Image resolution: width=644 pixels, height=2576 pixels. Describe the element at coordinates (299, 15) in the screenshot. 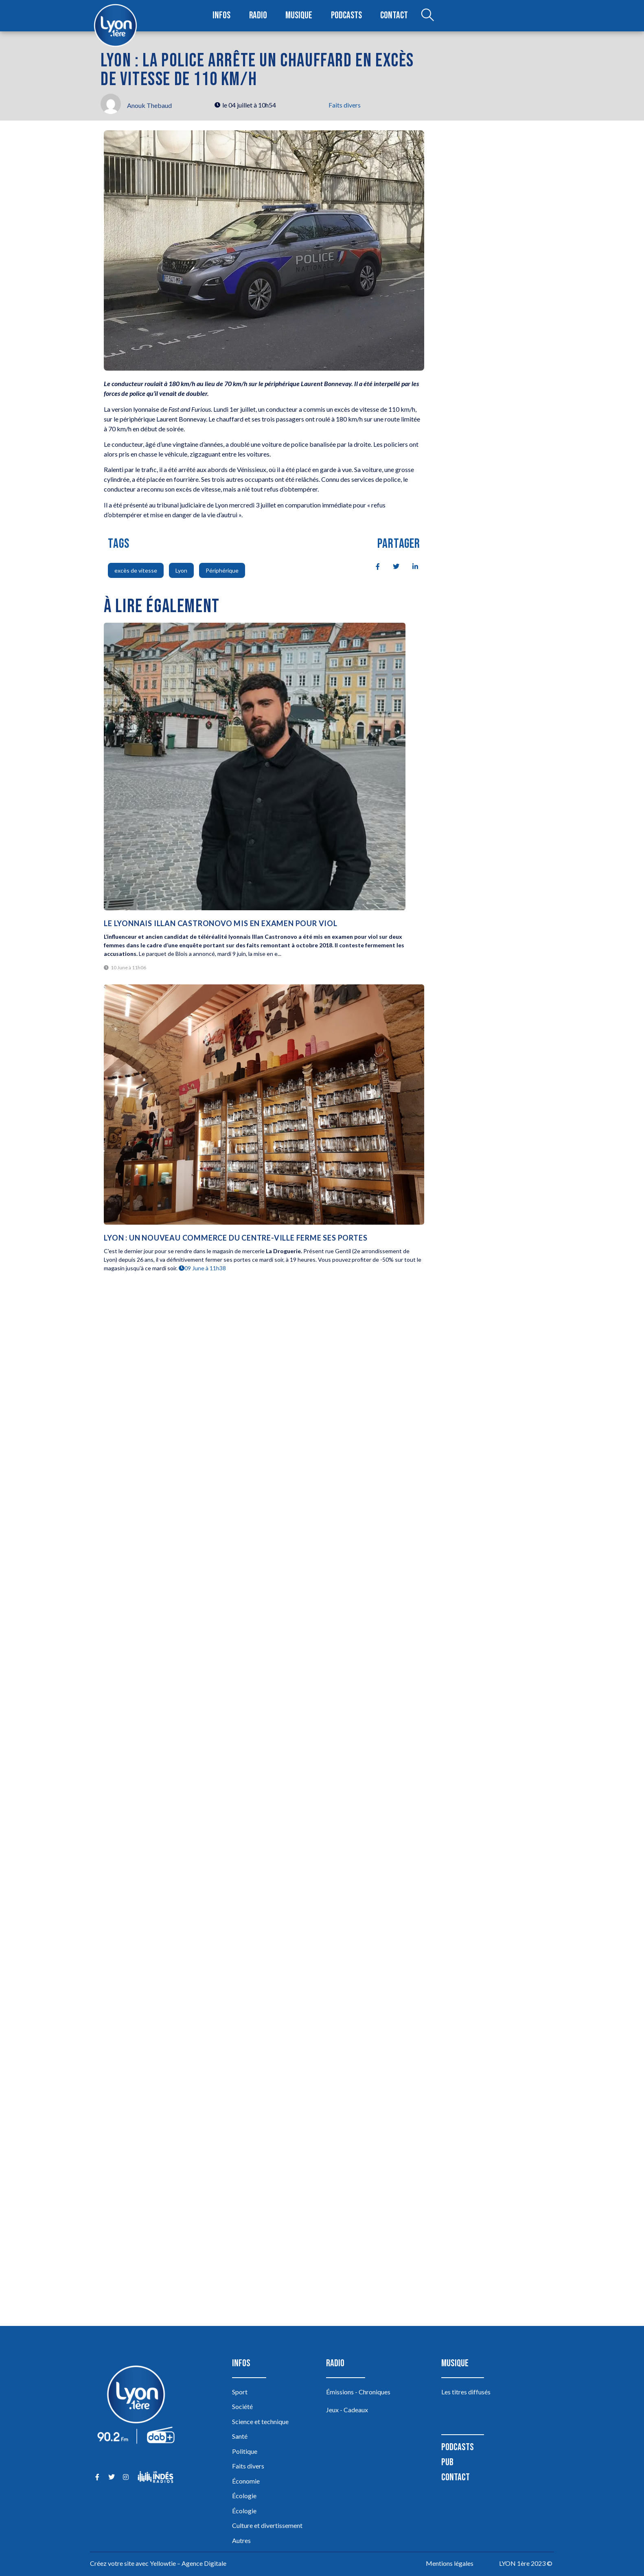

I see `Musique` at that location.